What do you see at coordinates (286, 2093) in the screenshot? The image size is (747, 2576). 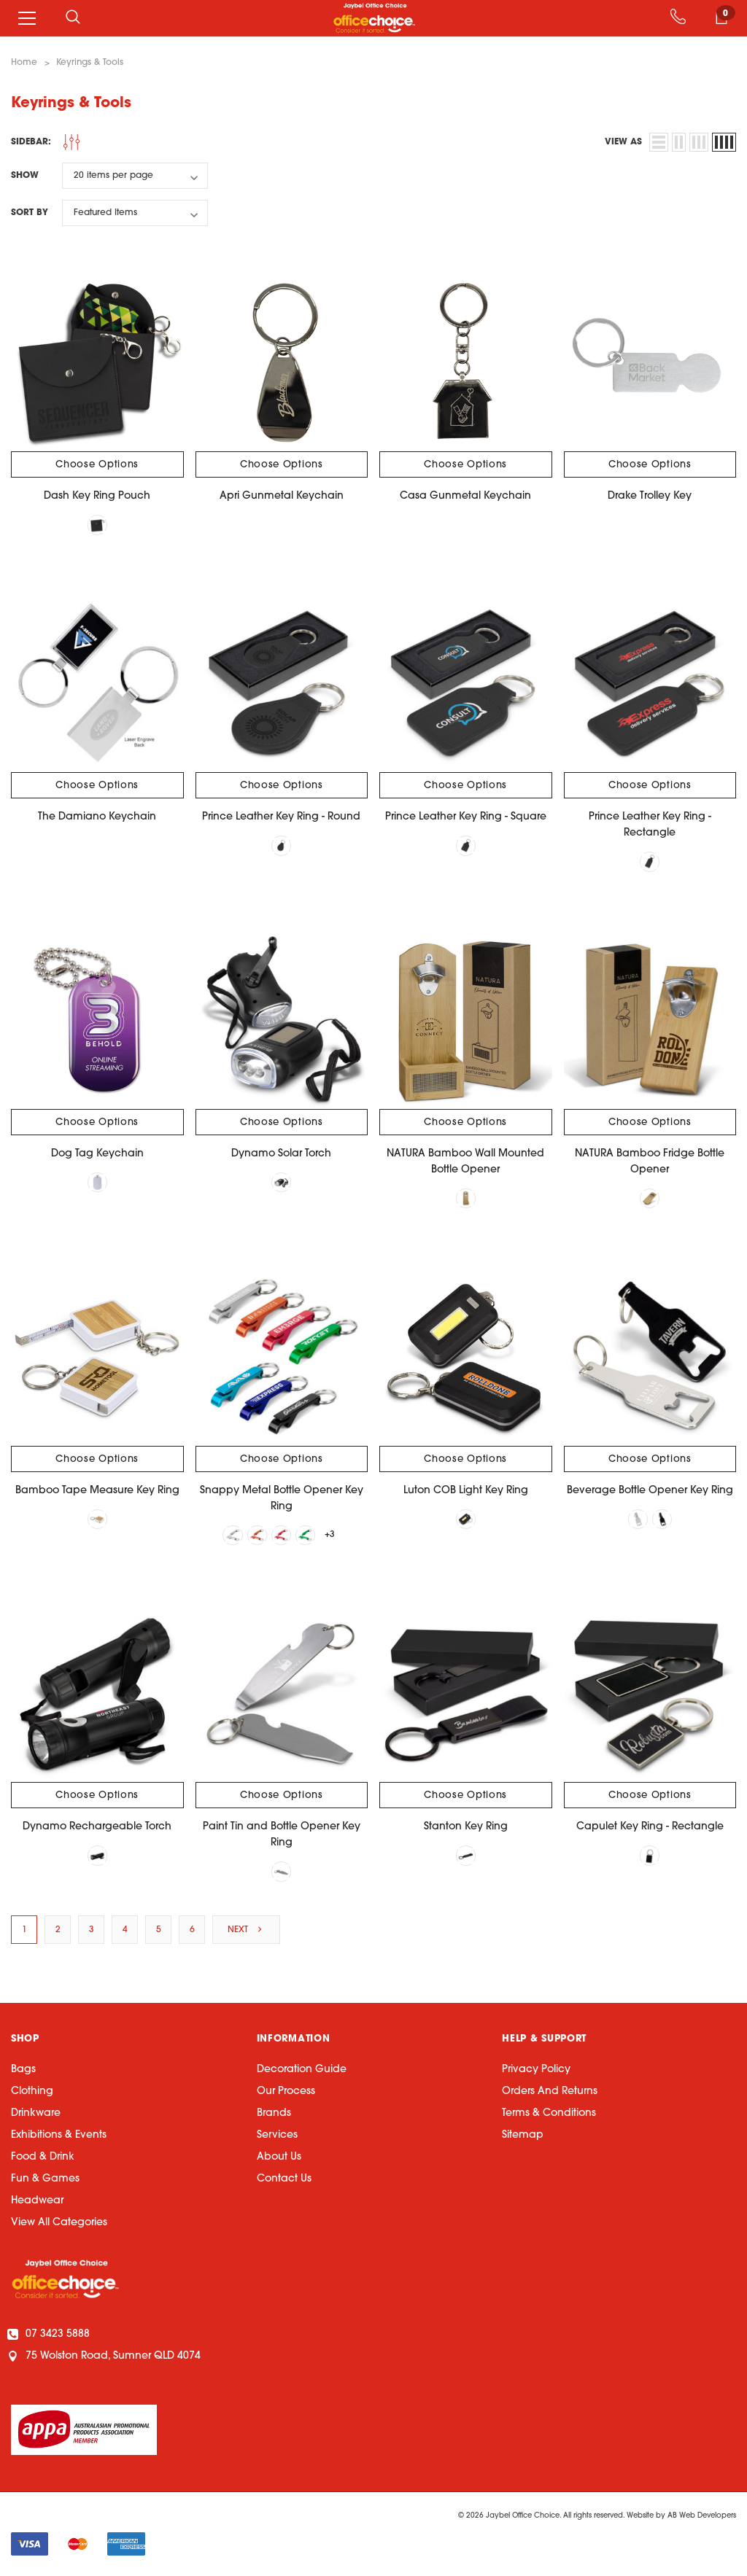 I see `Our Process` at bounding box center [286, 2093].